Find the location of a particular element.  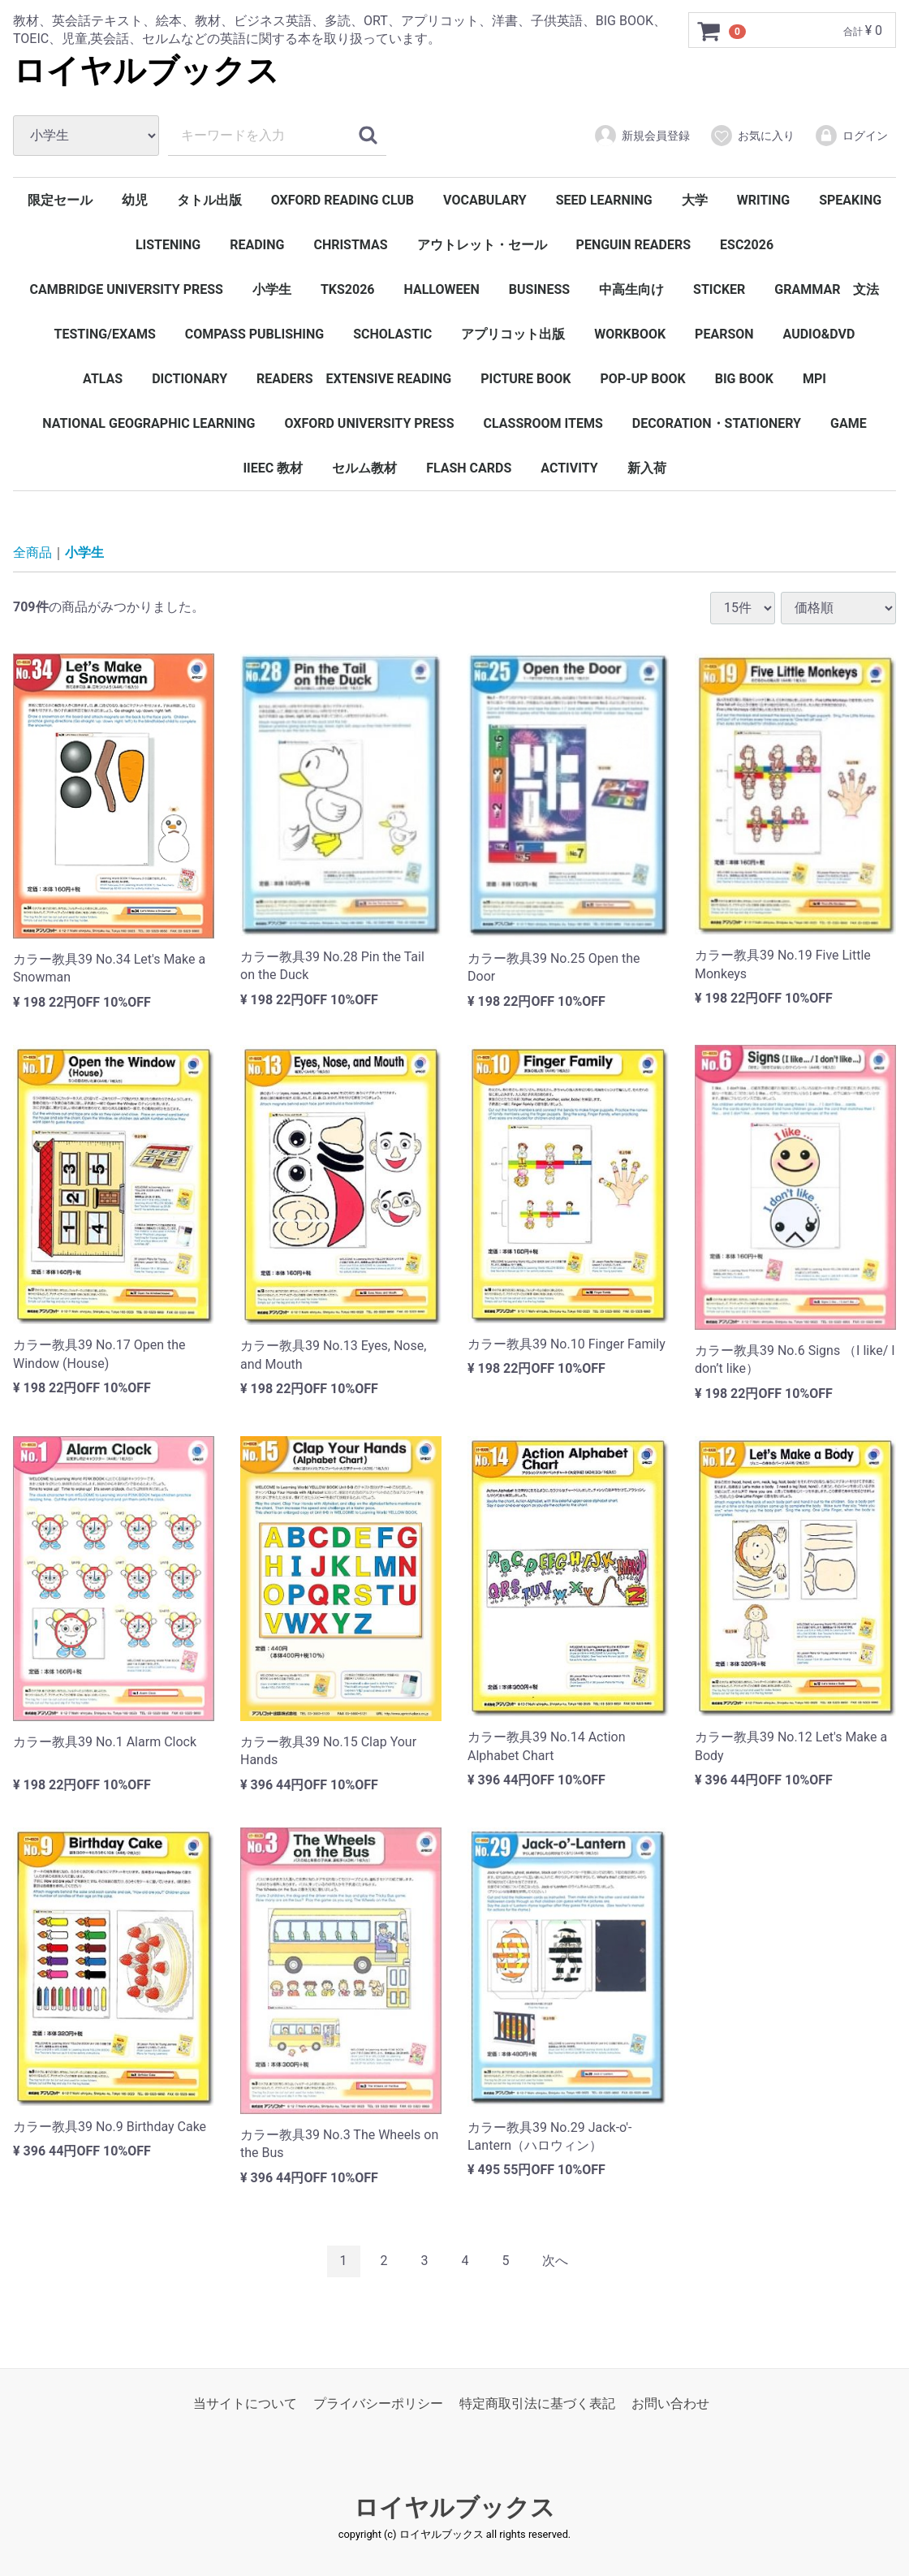

特定商取引法に基づく表記 is located at coordinates (537, 2403).